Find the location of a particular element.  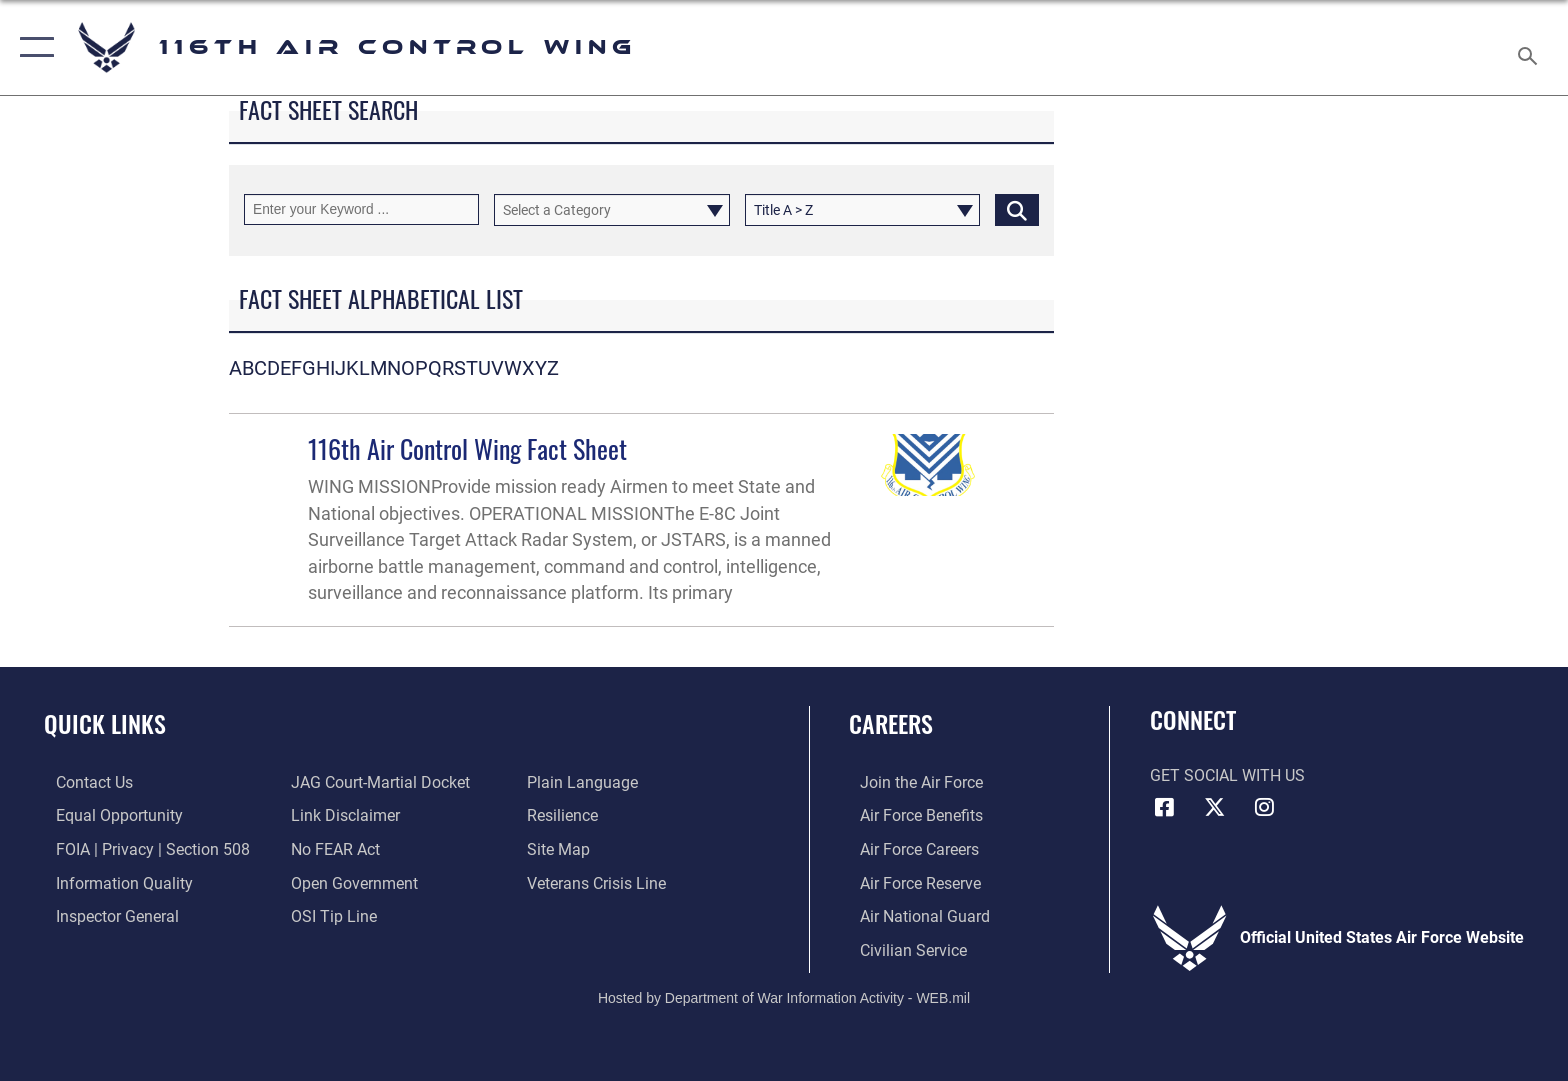

[Link to Air Force civilian career options opens in a new window] is located at coordinates (902, 949).